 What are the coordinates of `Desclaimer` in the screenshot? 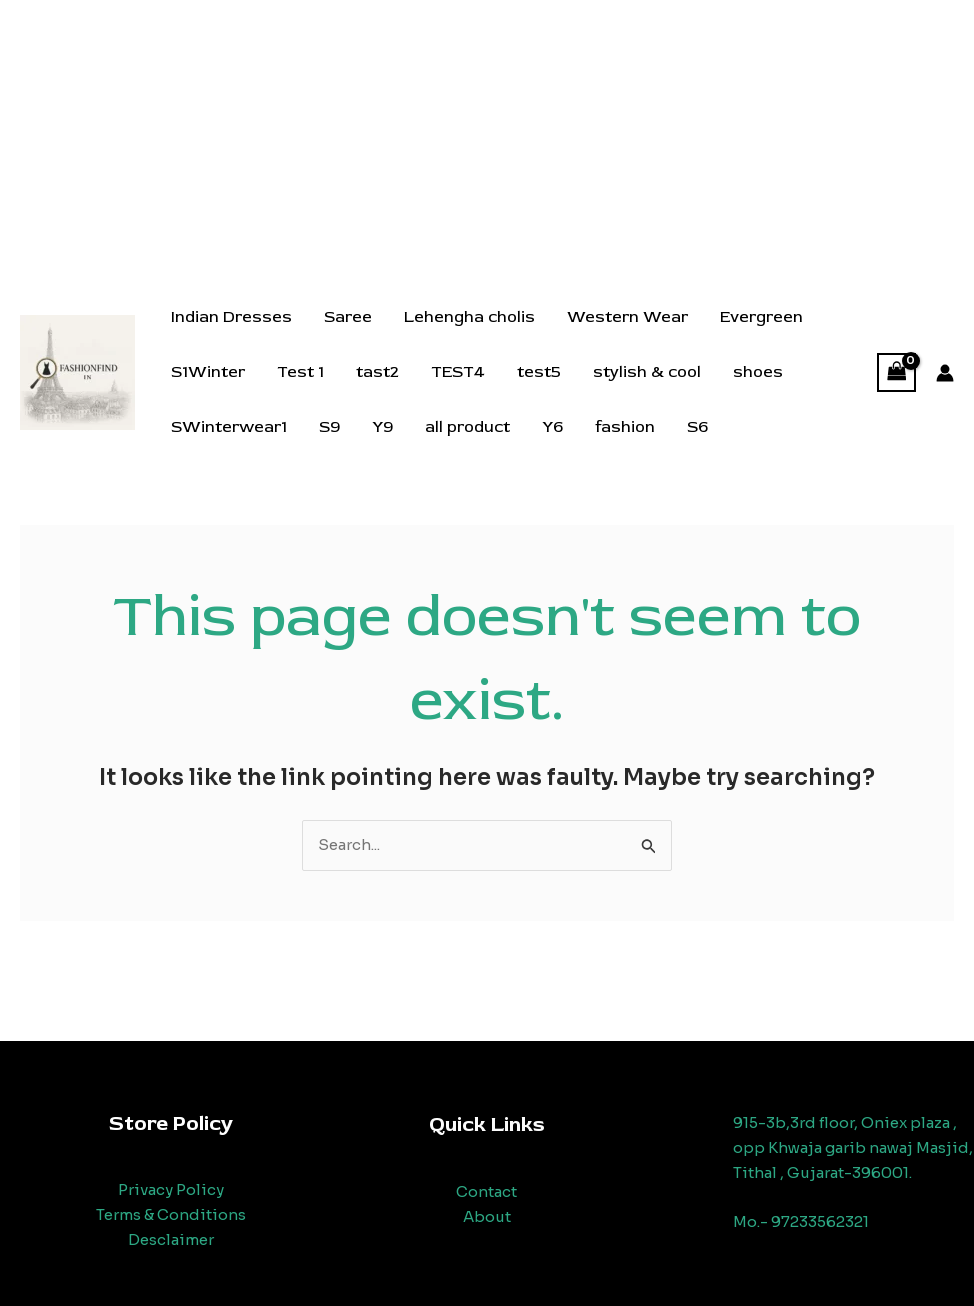 It's located at (171, 1239).